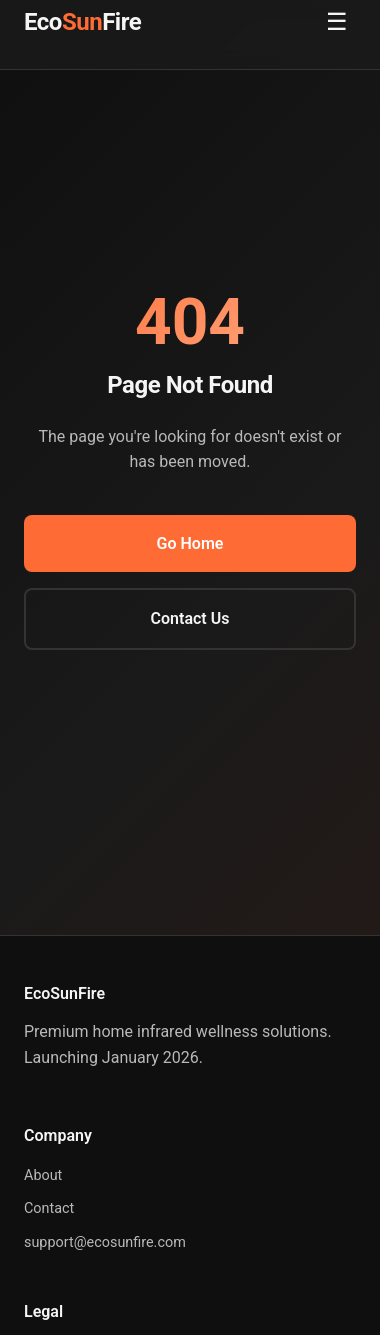 Image resolution: width=380 pixels, height=1335 pixels. What do you see at coordinates (105, 1242) in the screenshot?
I see `support@ecosunfire.com` at bounding box center [105, 1242].